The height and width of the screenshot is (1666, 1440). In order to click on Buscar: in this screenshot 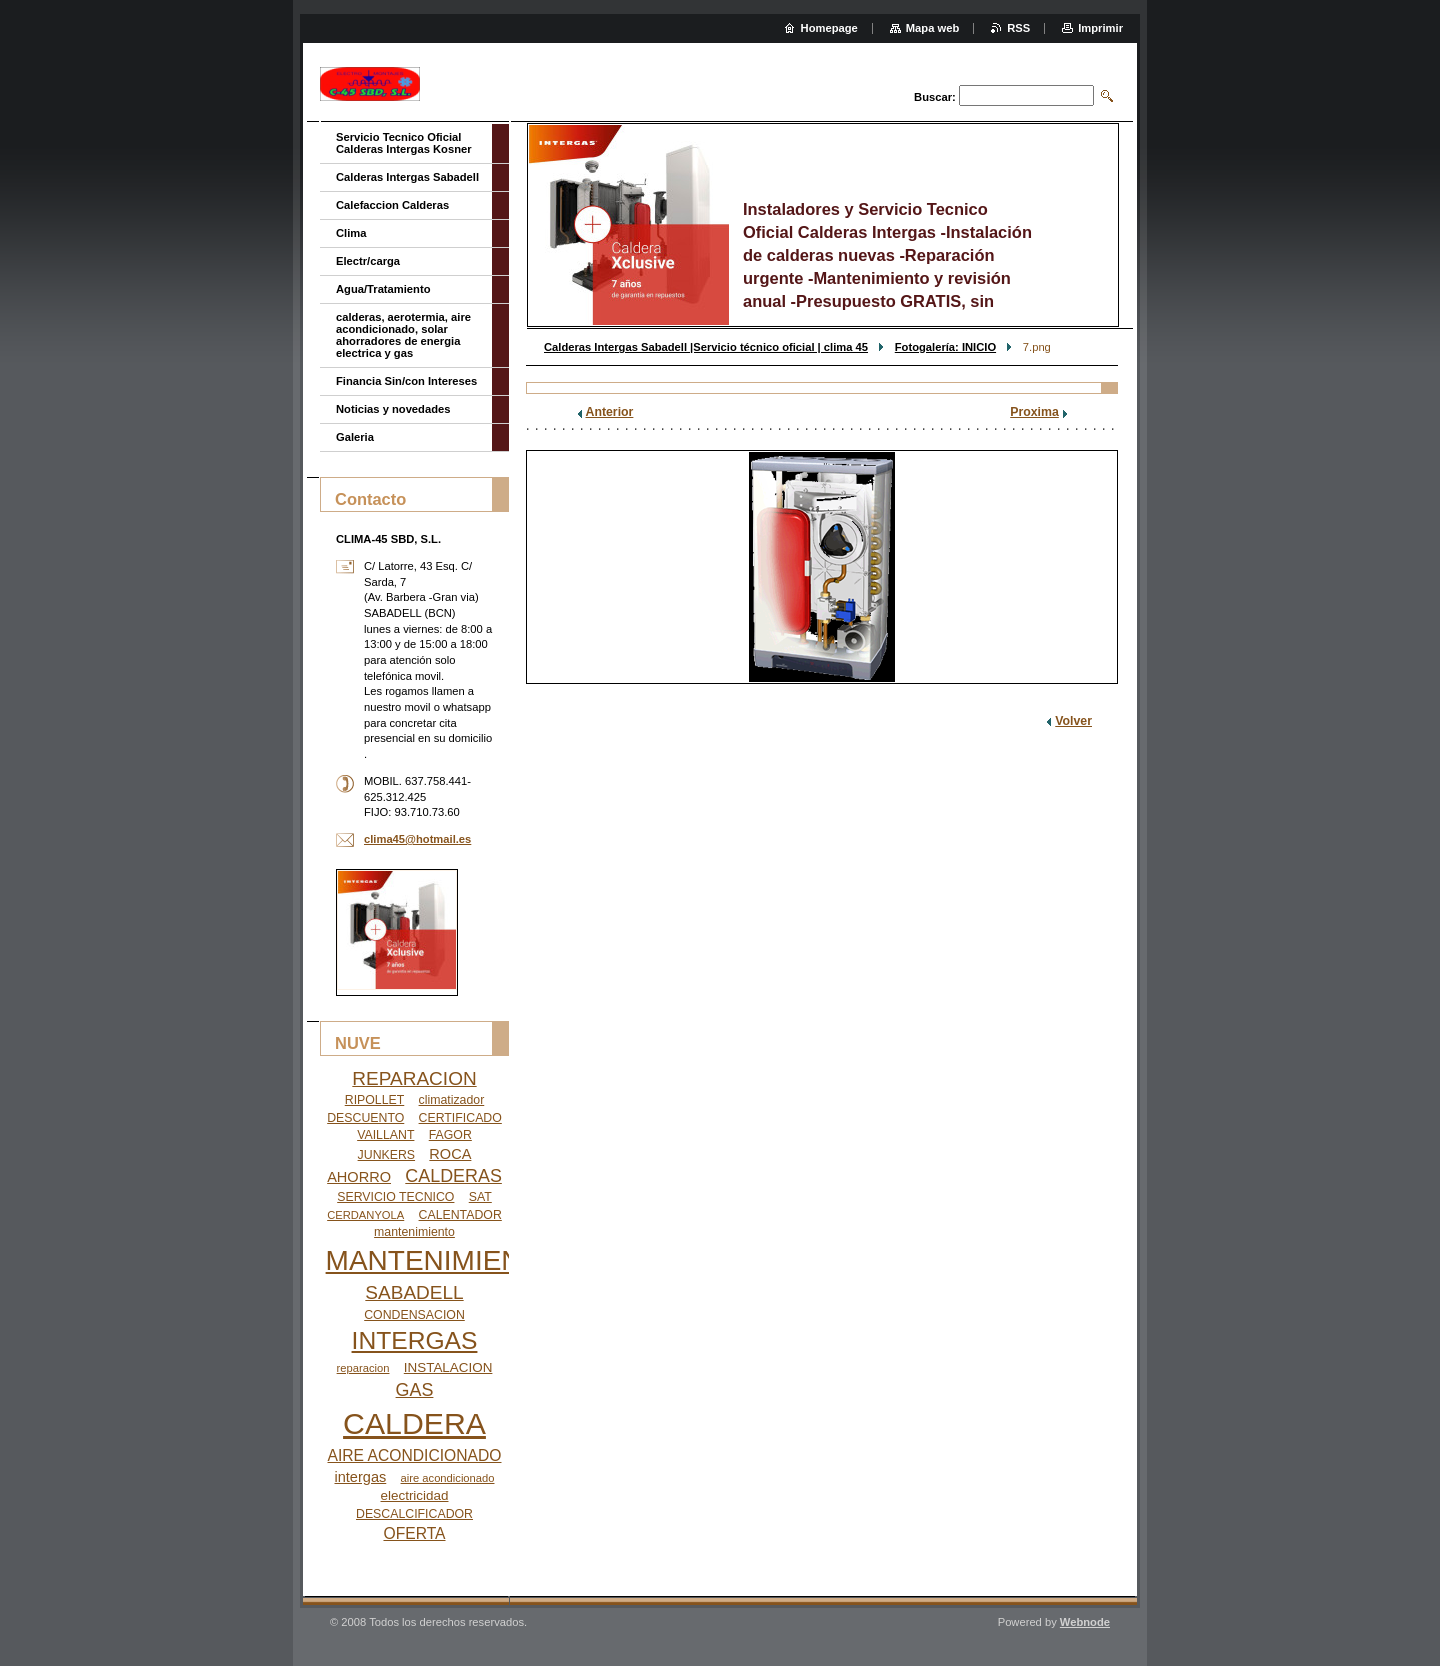, I will do `click(935, 97)`.